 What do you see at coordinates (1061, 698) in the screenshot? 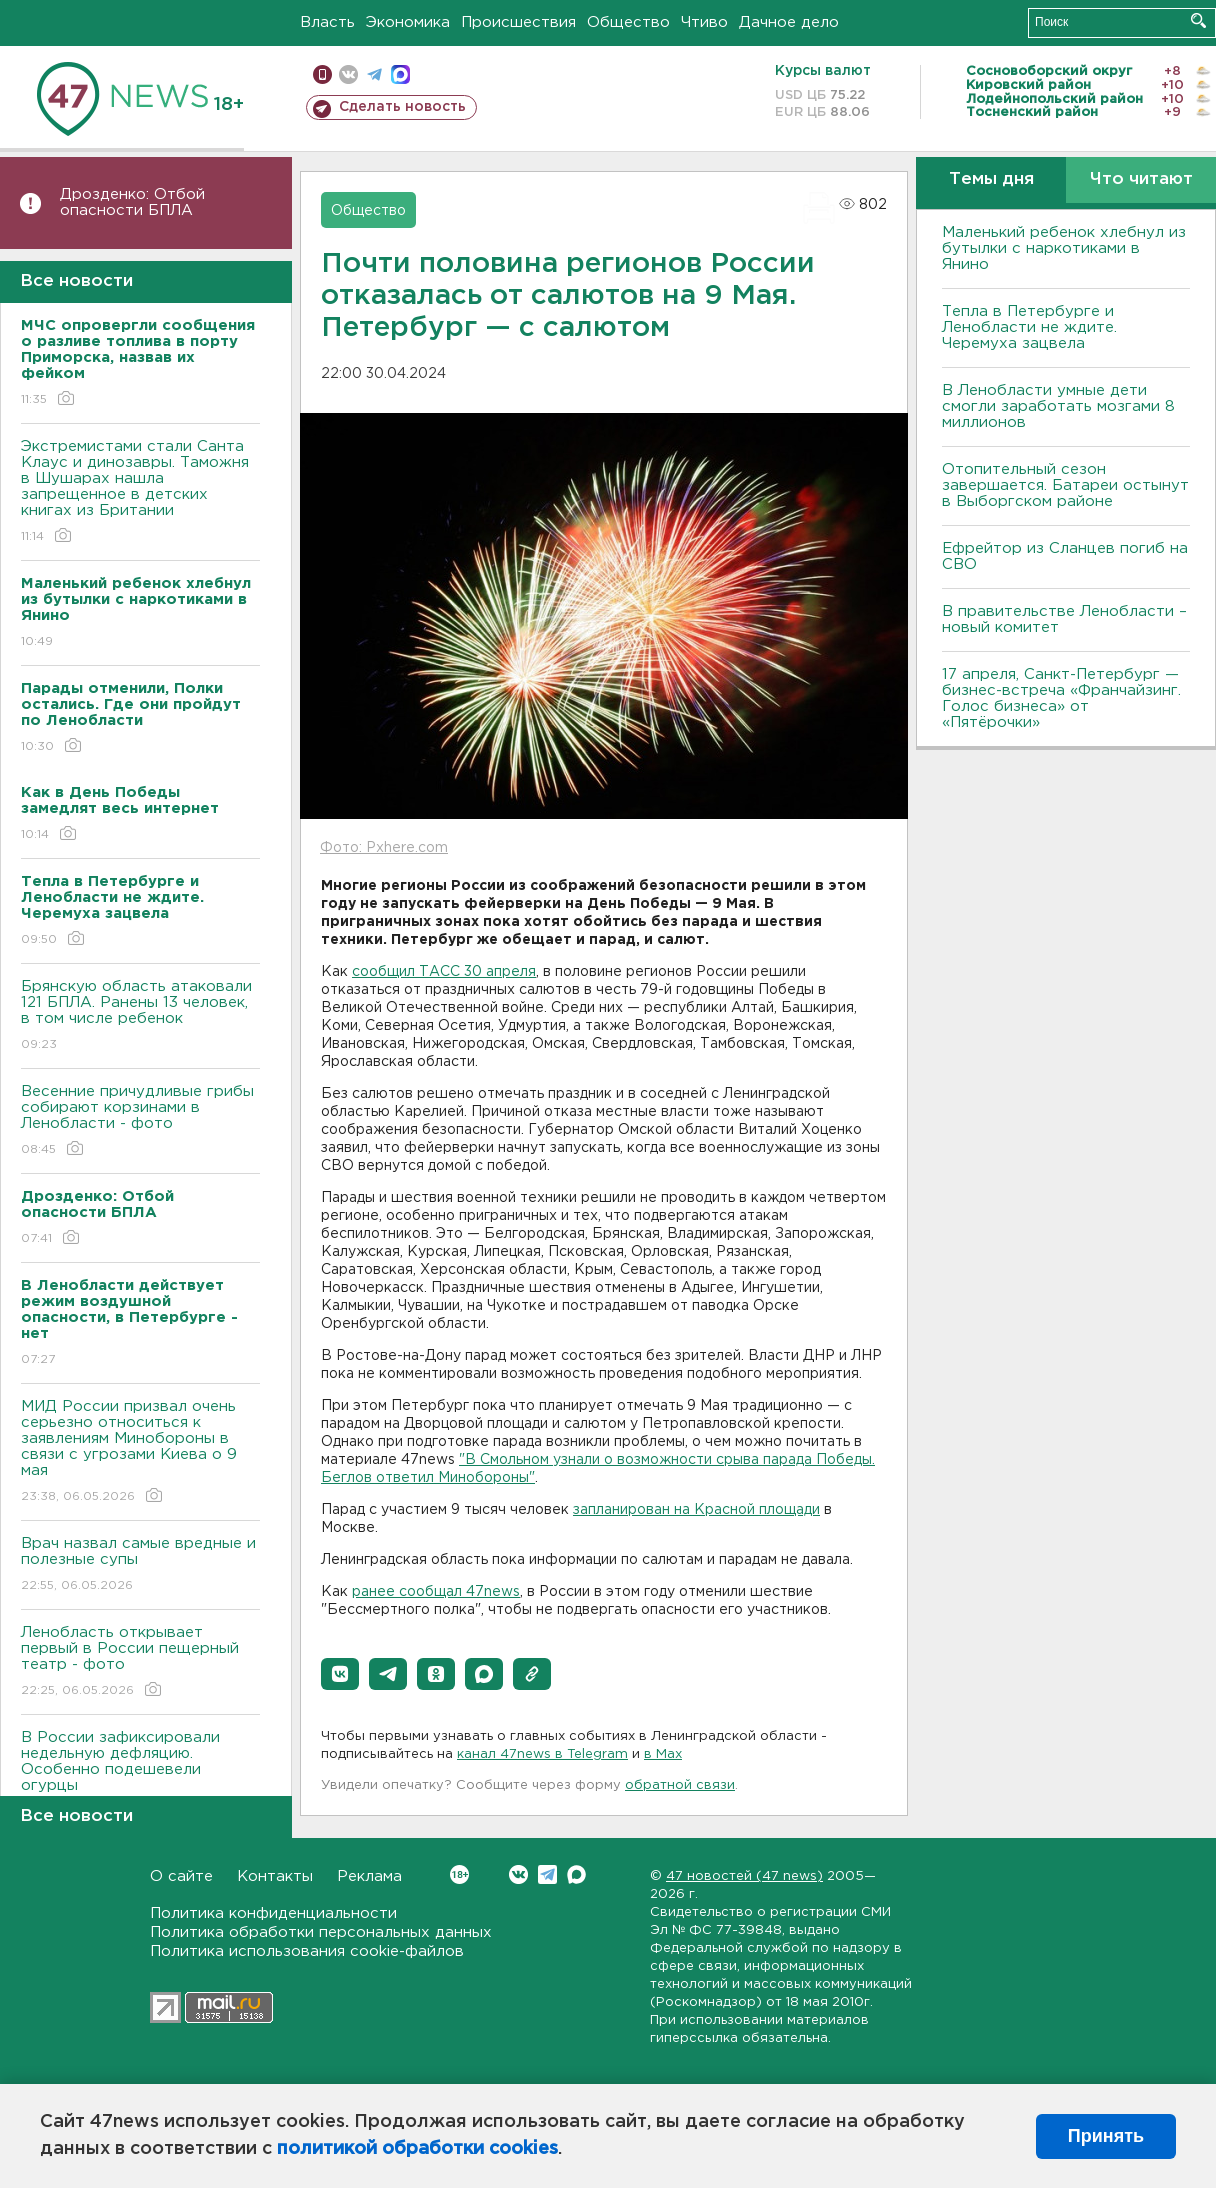
I see `17 апреля, Санкт-Петербург — бизнес-встреча «Франчайзинг. Голос бизнеса» от «Пятёрочки»` at bounding box center [1061, 698].